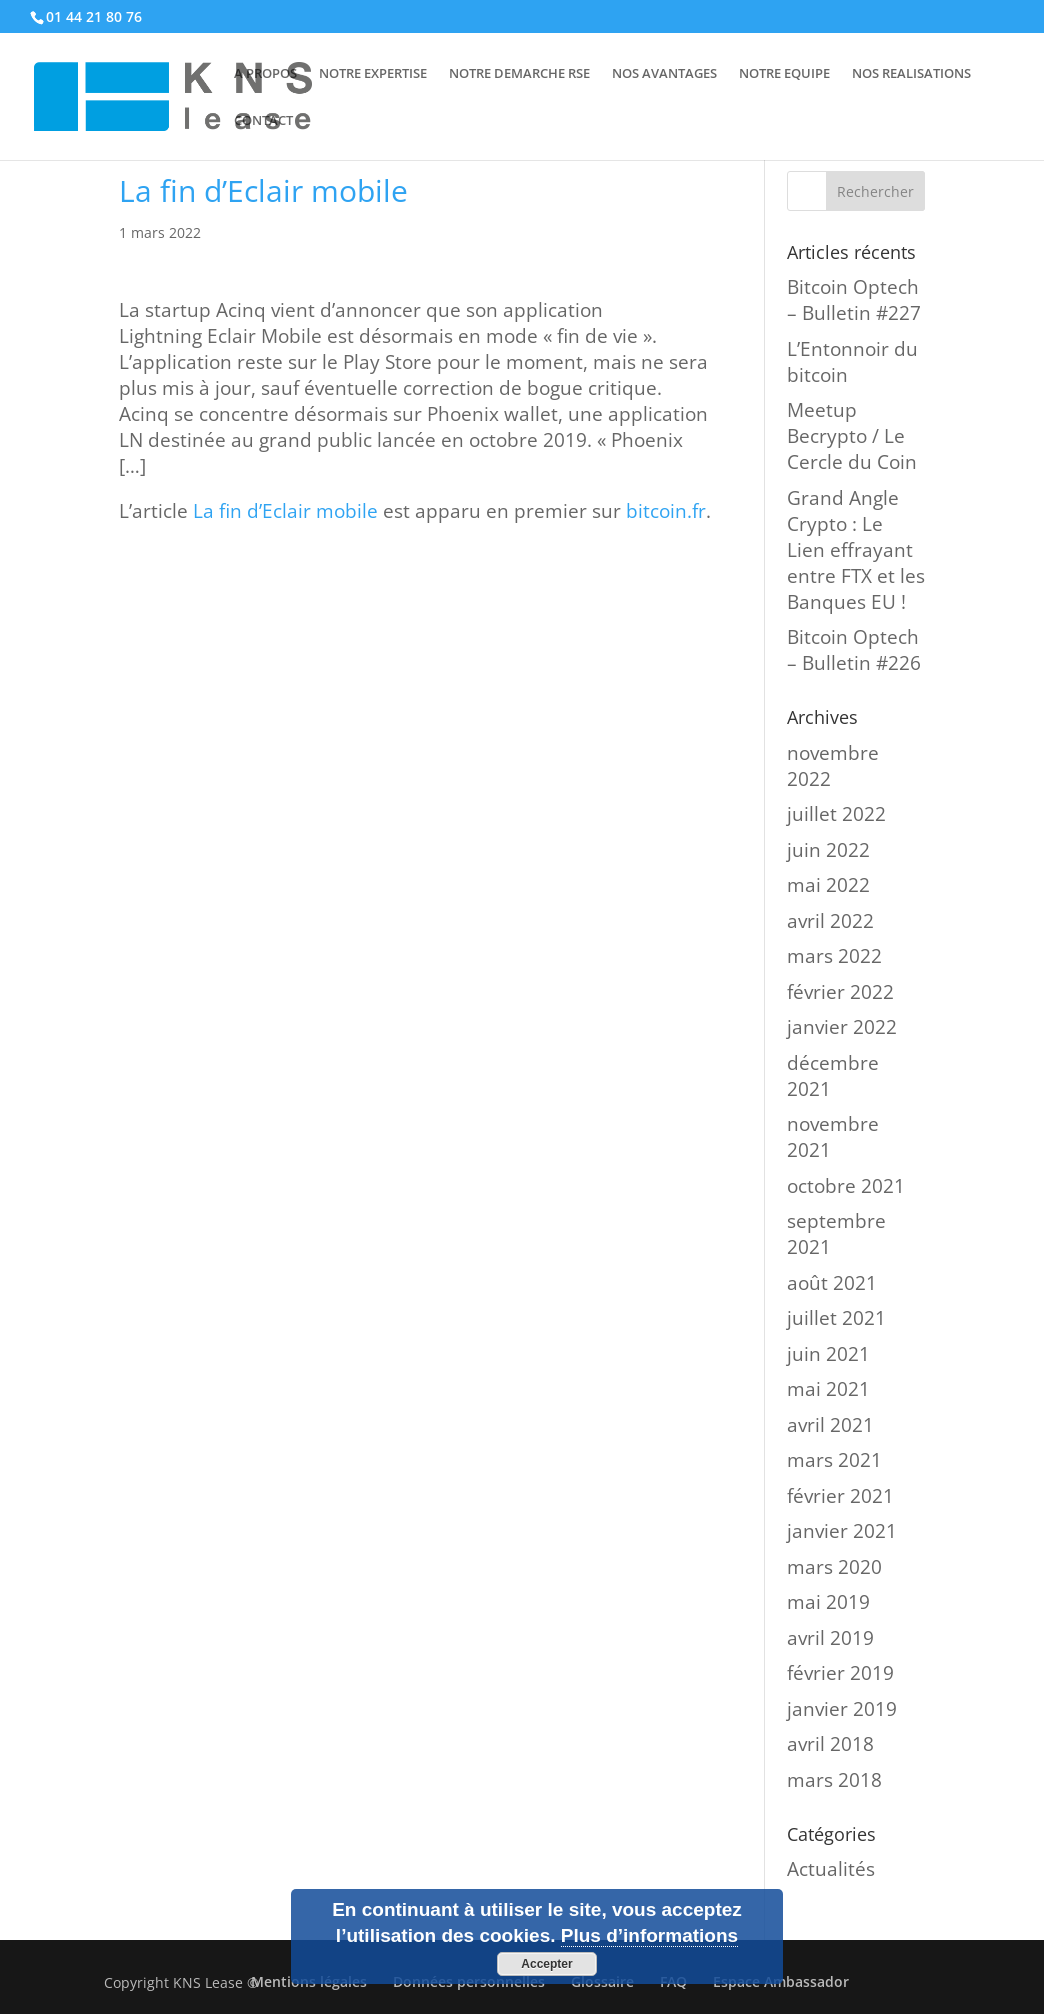  I want to click on NOTRE EXPERTISE, so click(373, 74).